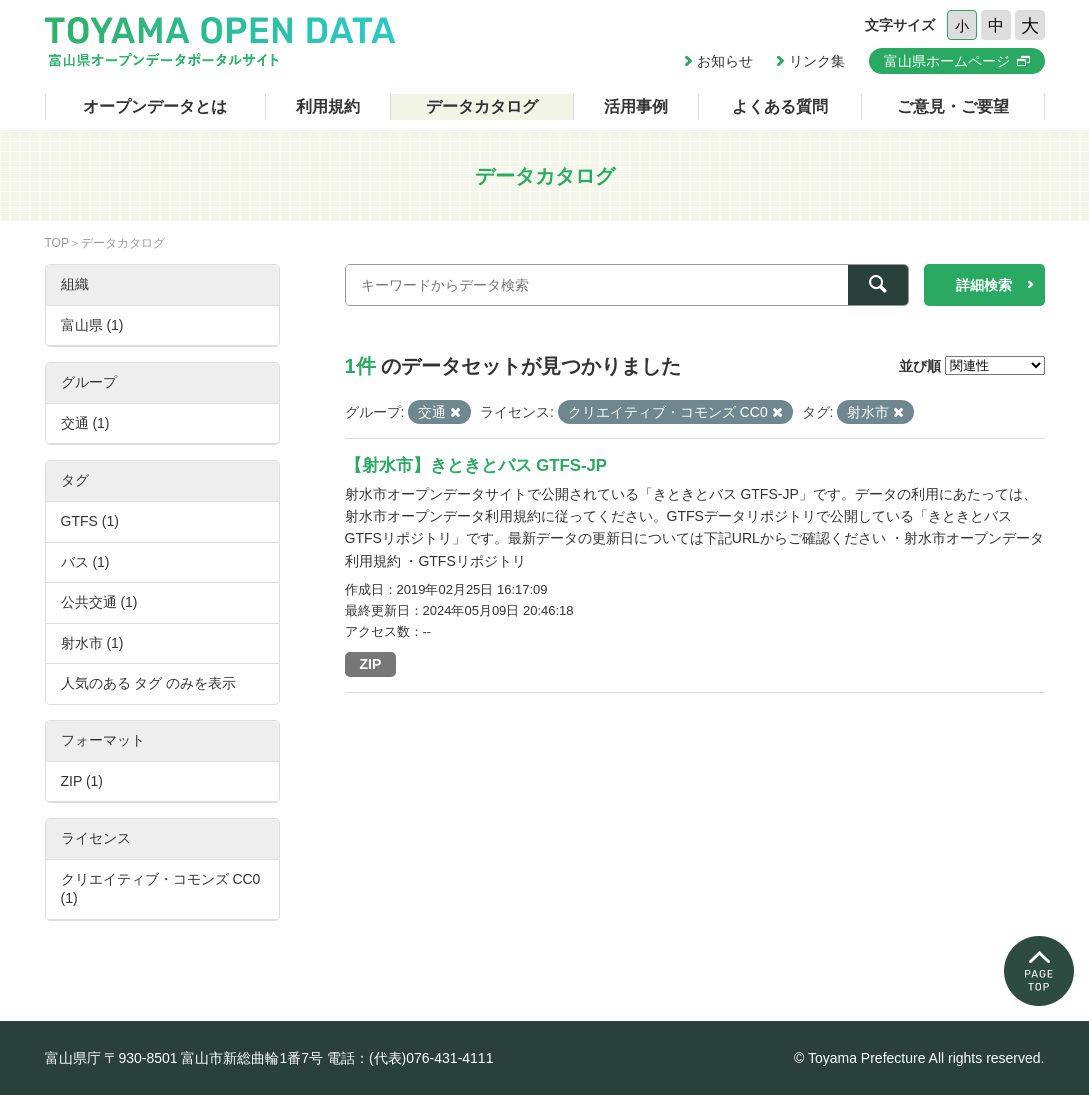  What do you see at coordinates (984, 285) in the screenshot?
I see `詳細検索` at bounding box center [984, 285].